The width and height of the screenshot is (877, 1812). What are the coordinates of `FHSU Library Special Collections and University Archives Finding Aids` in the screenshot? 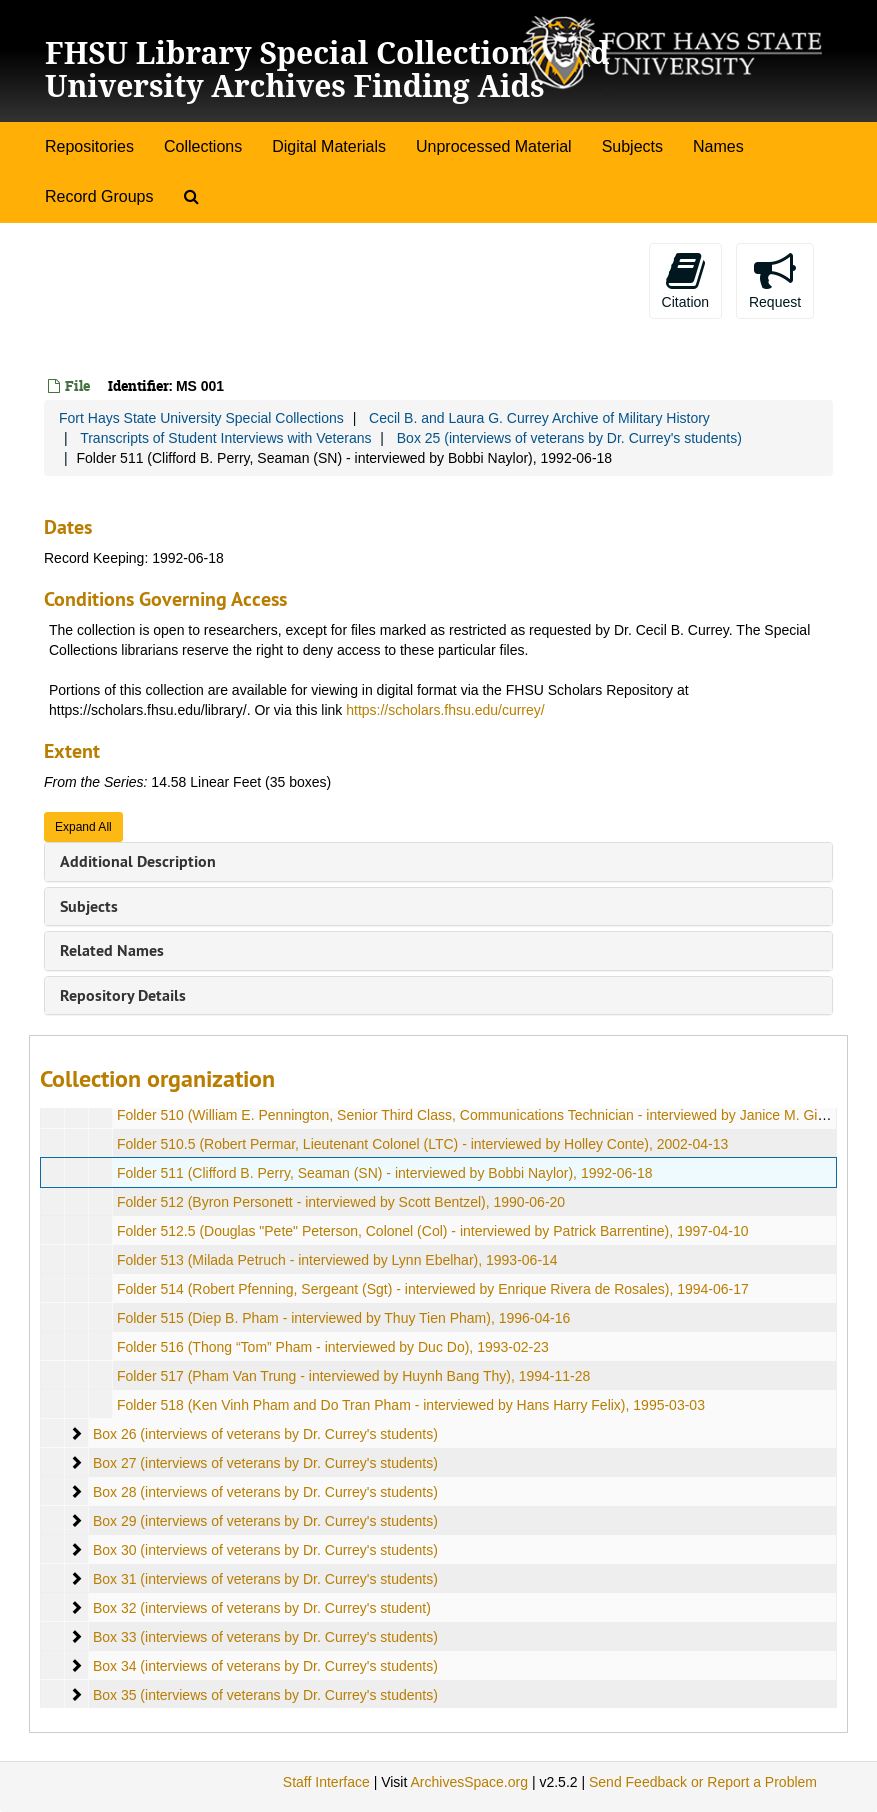 It's located at (327, 69).